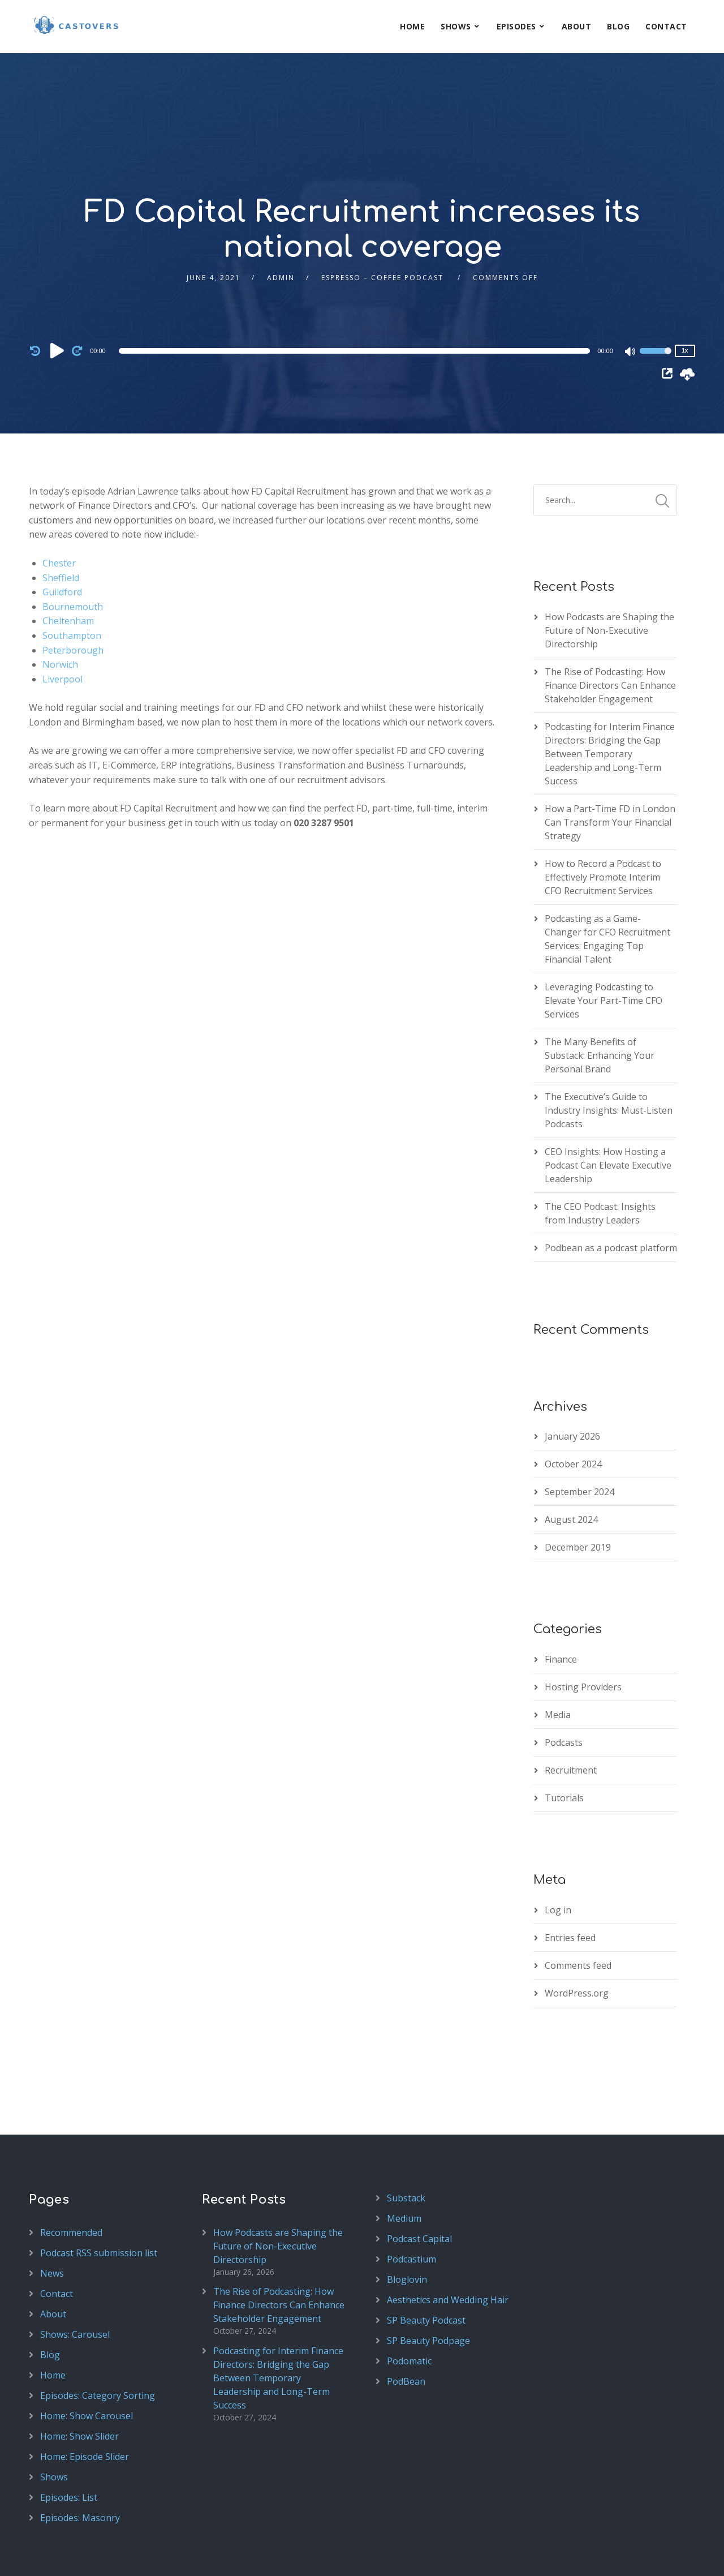 This screenshot has height=2576, width=724. What do you see at coordinates (577, 26) in the screenshot?
I see `About` at bounding box center [577, 26].